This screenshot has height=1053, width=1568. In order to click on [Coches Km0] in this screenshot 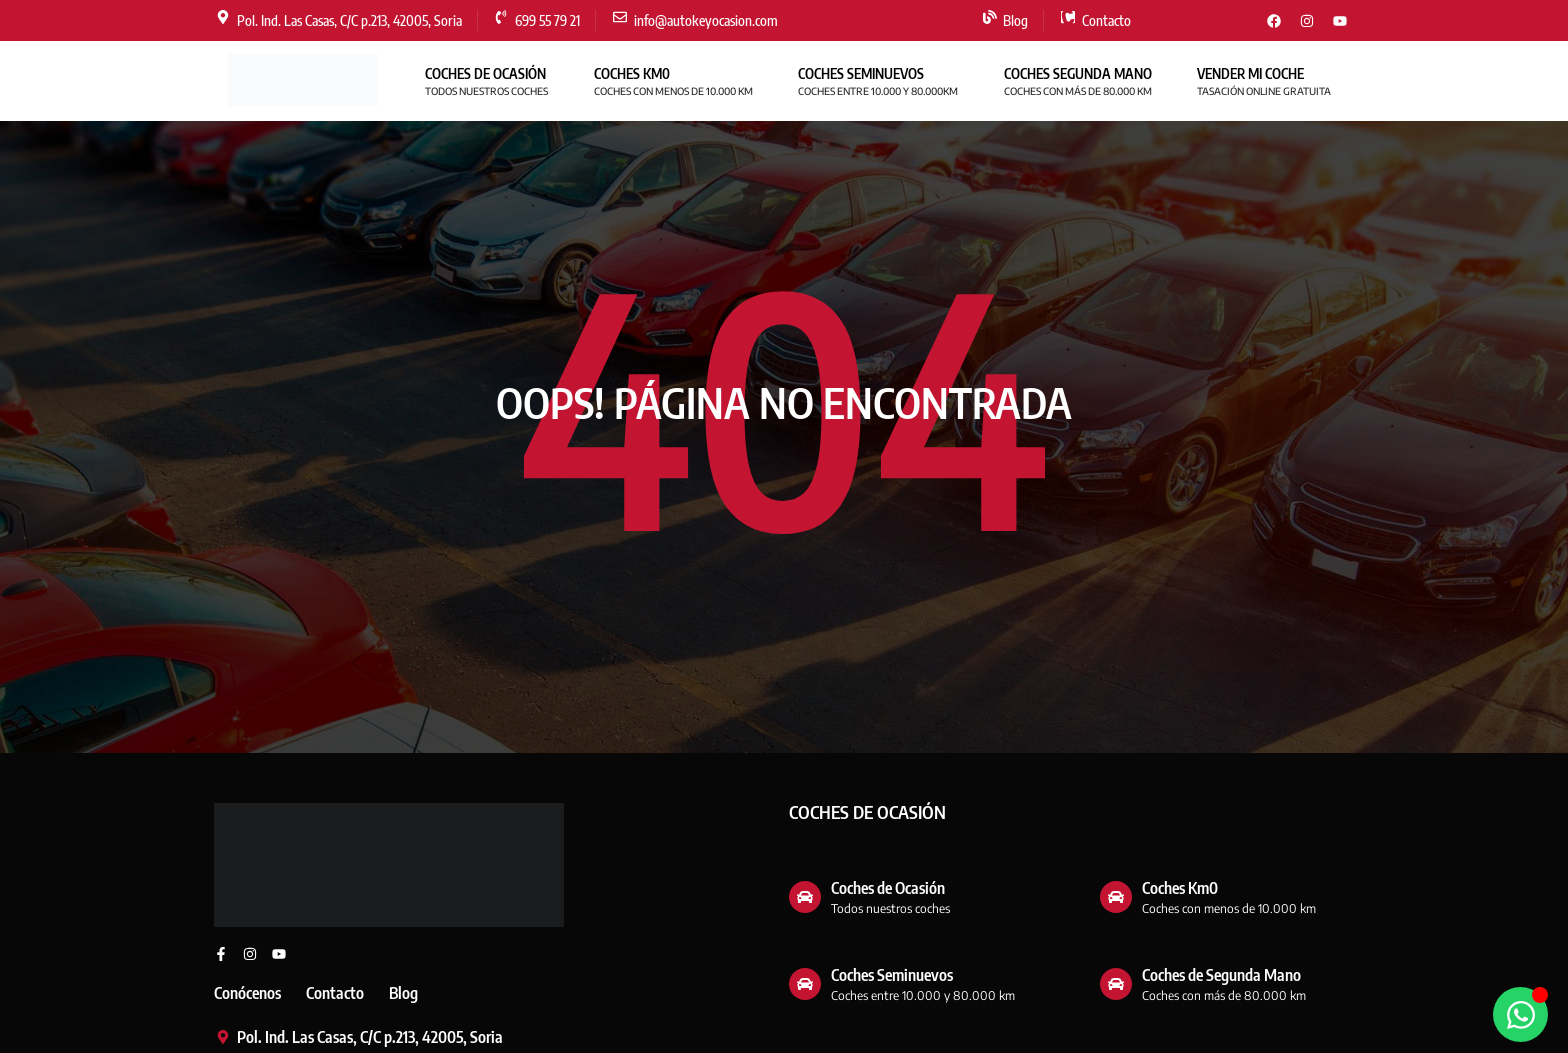, I will do `click(1116, 897)`.